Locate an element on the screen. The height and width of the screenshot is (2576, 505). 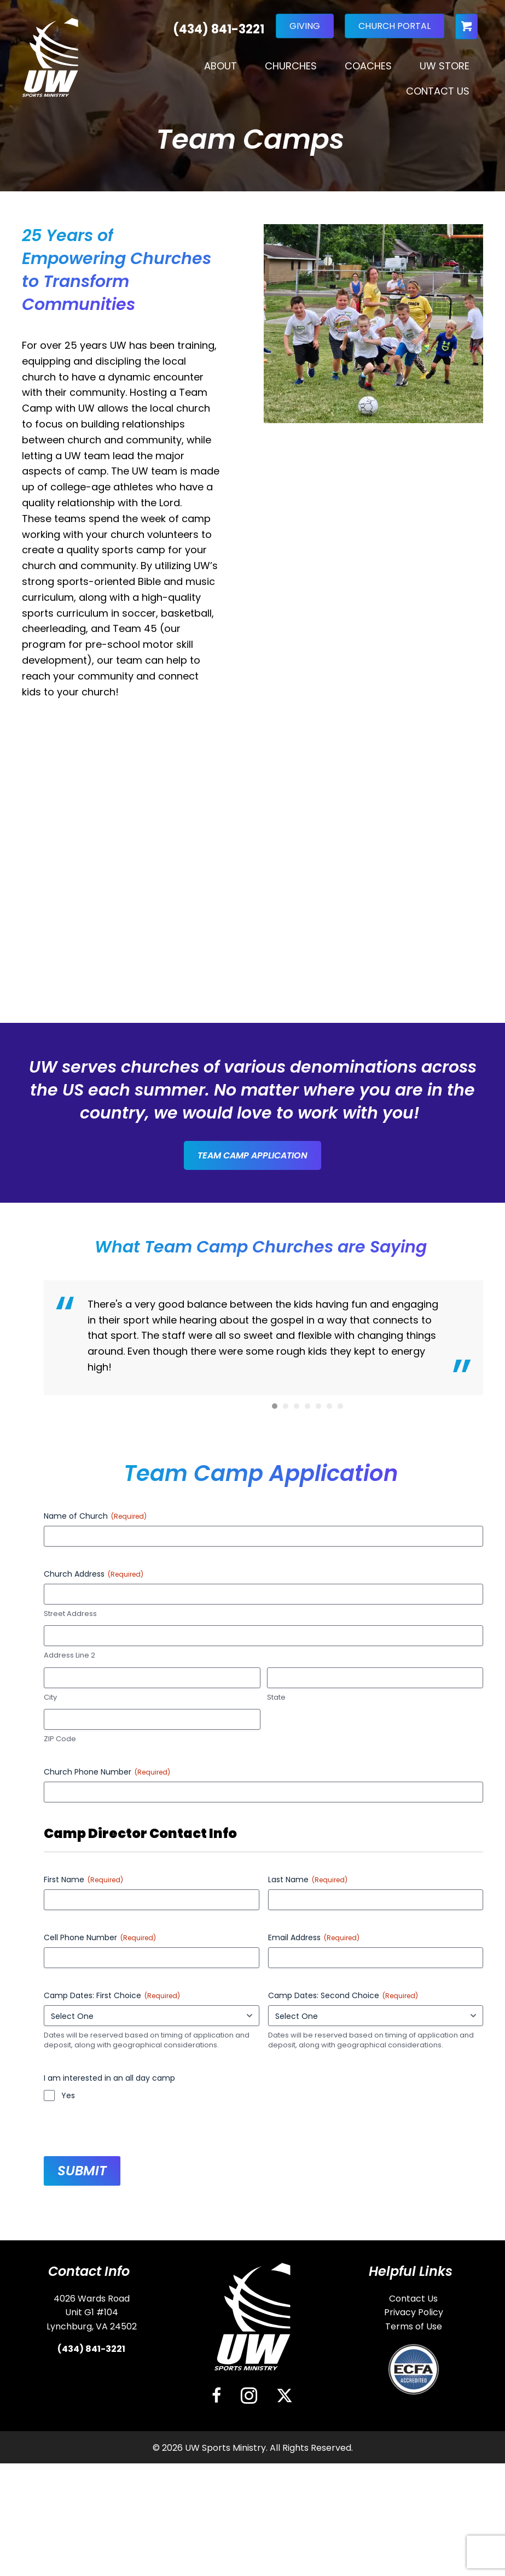
About is located at coordinates (220, 66).